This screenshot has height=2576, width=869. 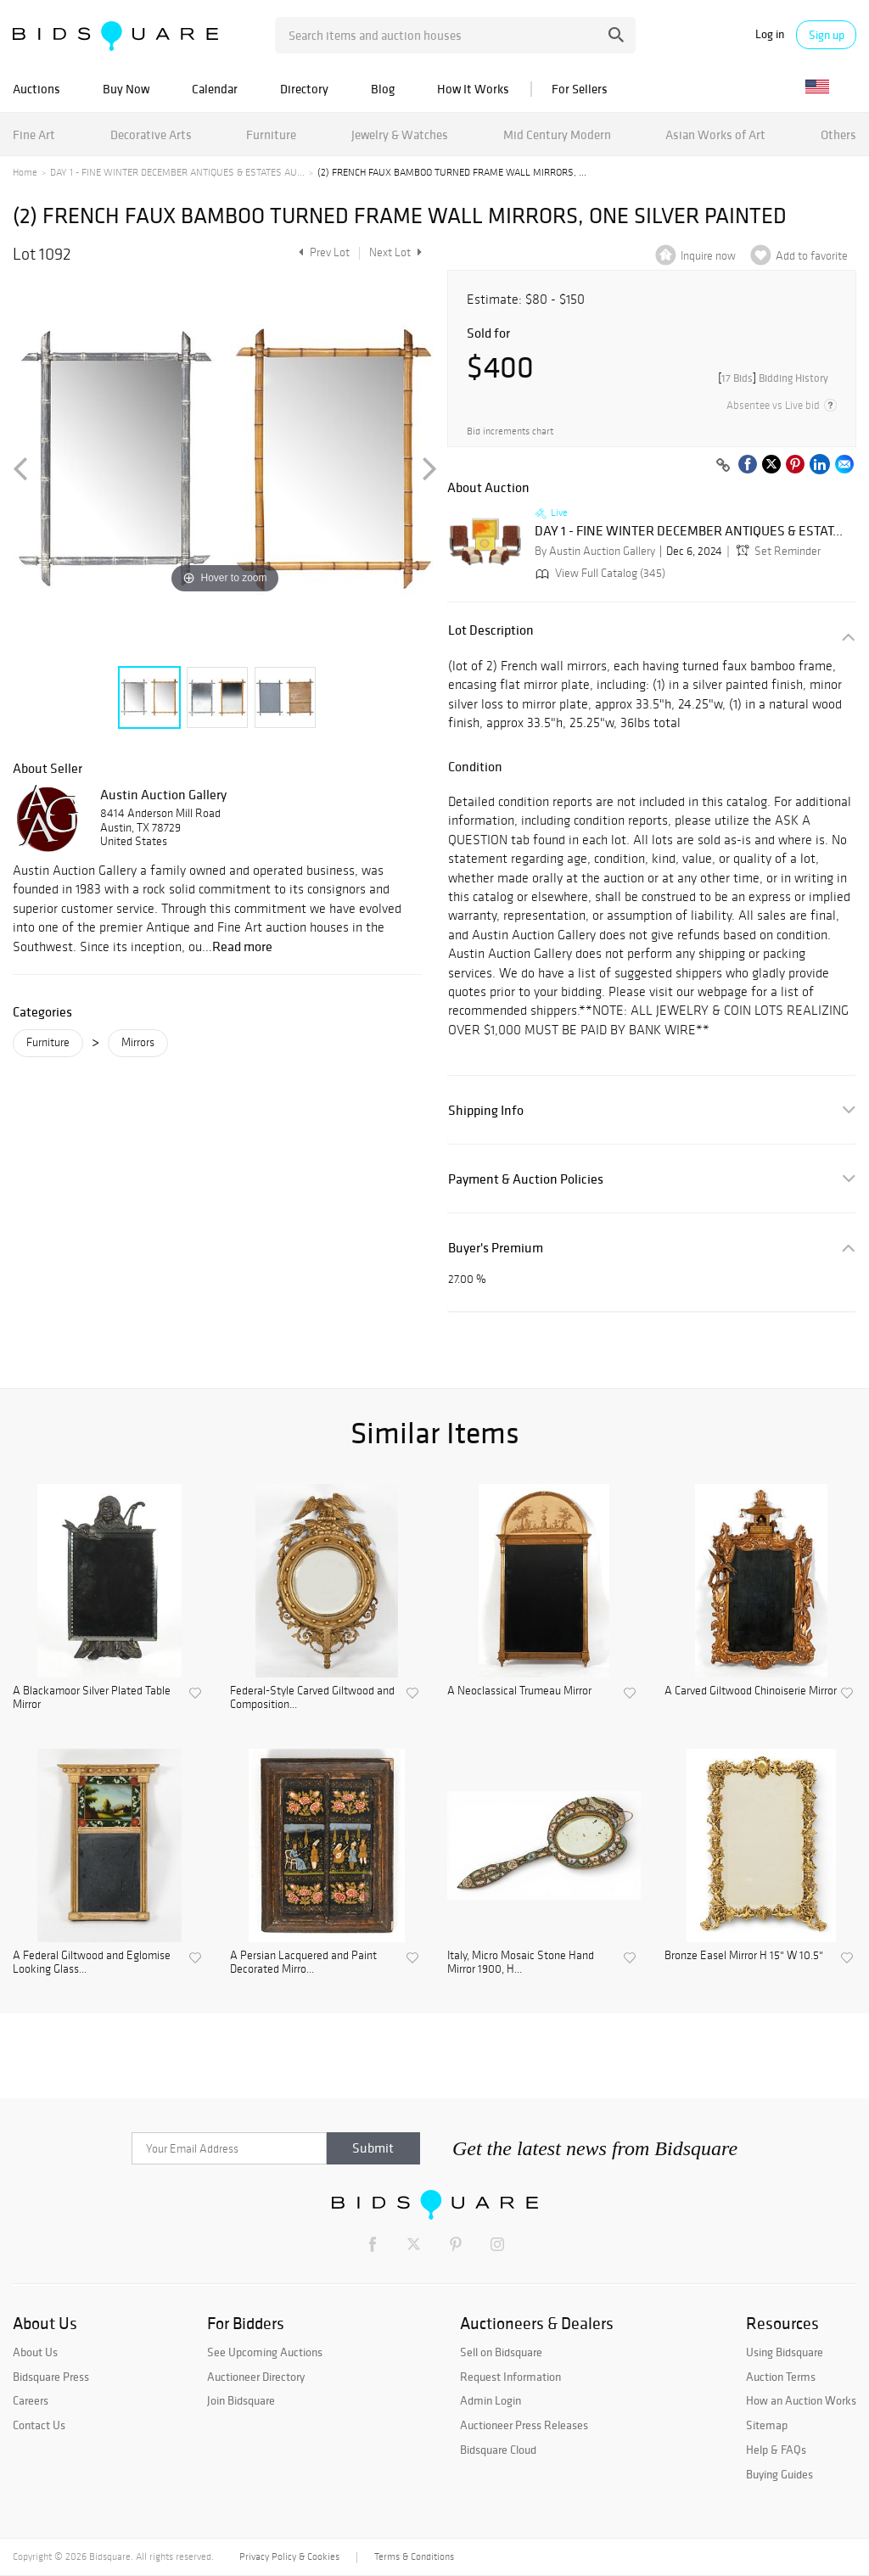 What do you see at coordinates (289, 2556) in the screenshot?
I see `Privacy Policy & Cookies` at bounding box center [289, 2556].